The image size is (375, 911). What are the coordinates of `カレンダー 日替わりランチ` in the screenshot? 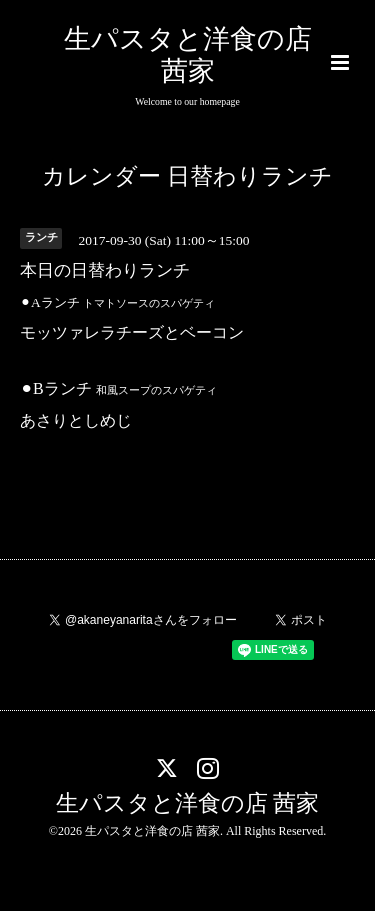 It's located at (187, 176).